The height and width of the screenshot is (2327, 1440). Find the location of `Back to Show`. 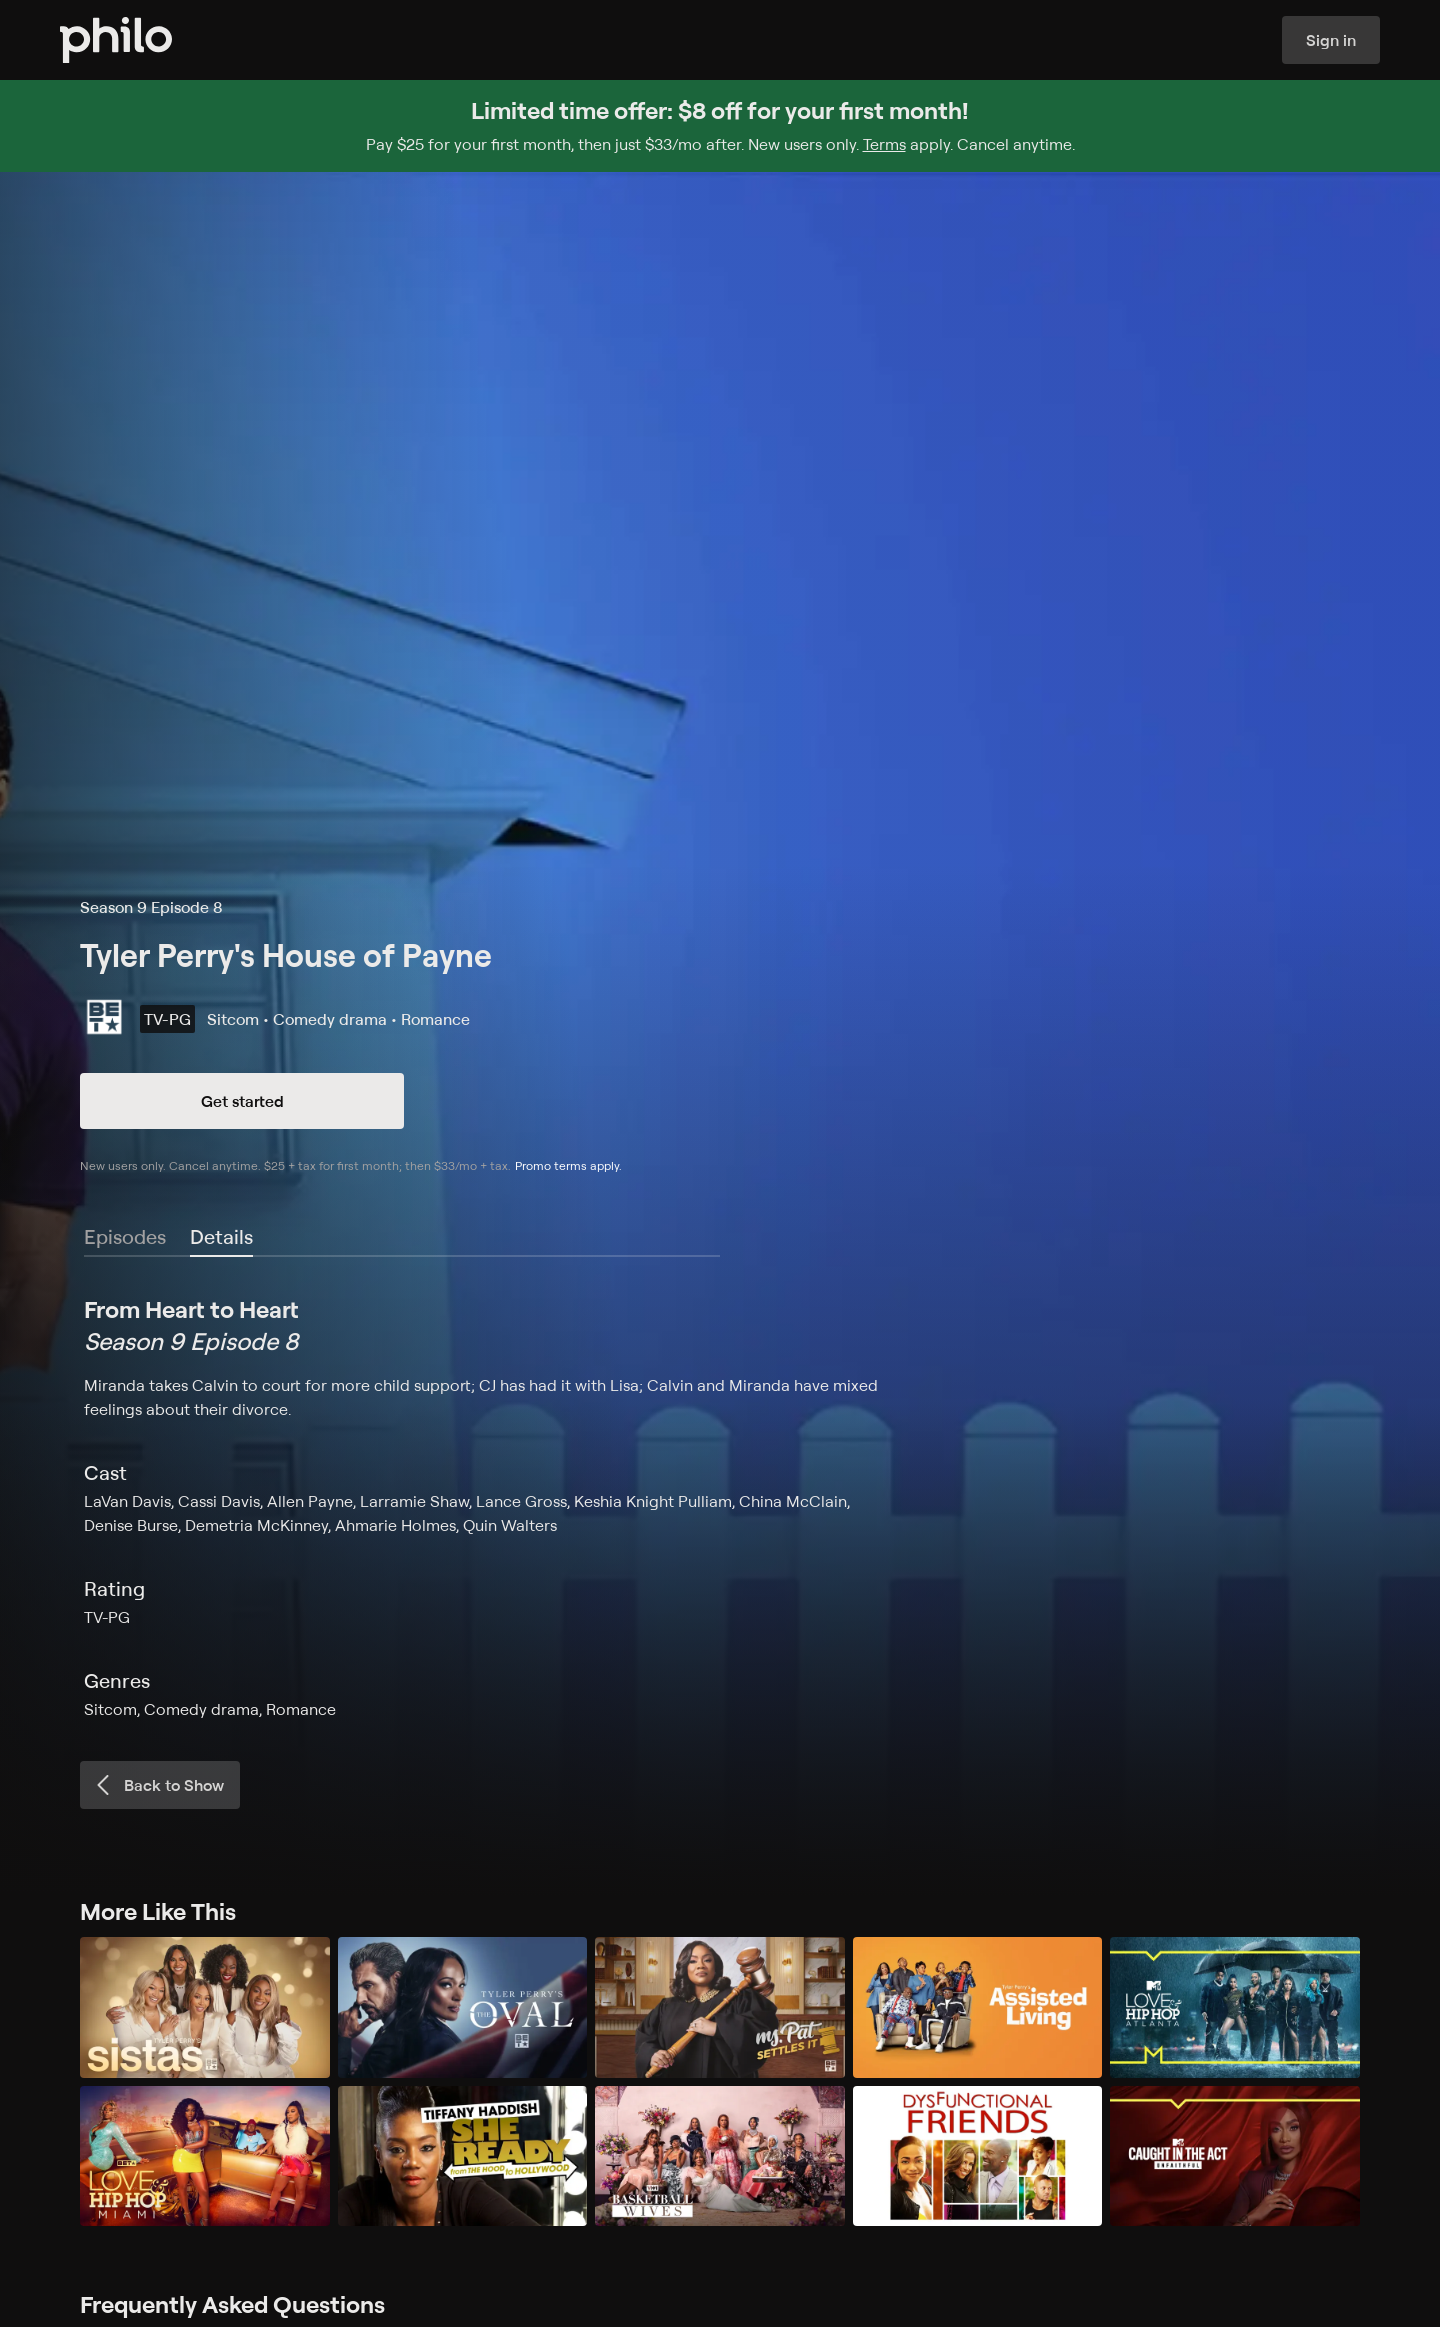

Back to Show is located at coordinates (158, 1785).